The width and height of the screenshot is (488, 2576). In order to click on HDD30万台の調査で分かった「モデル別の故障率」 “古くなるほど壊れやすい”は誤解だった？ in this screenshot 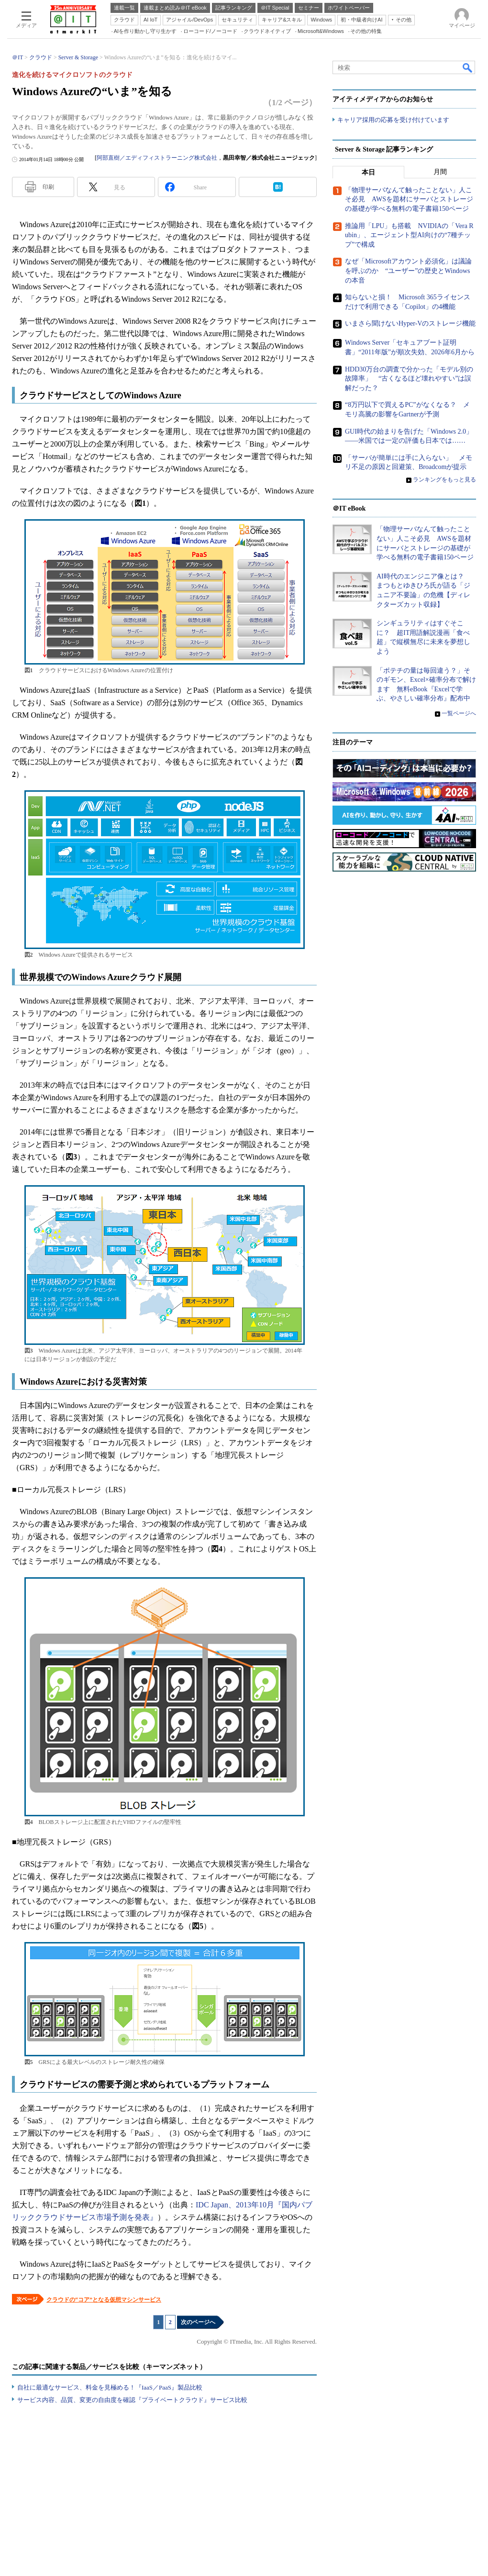, I will do `click(409, 378)`.